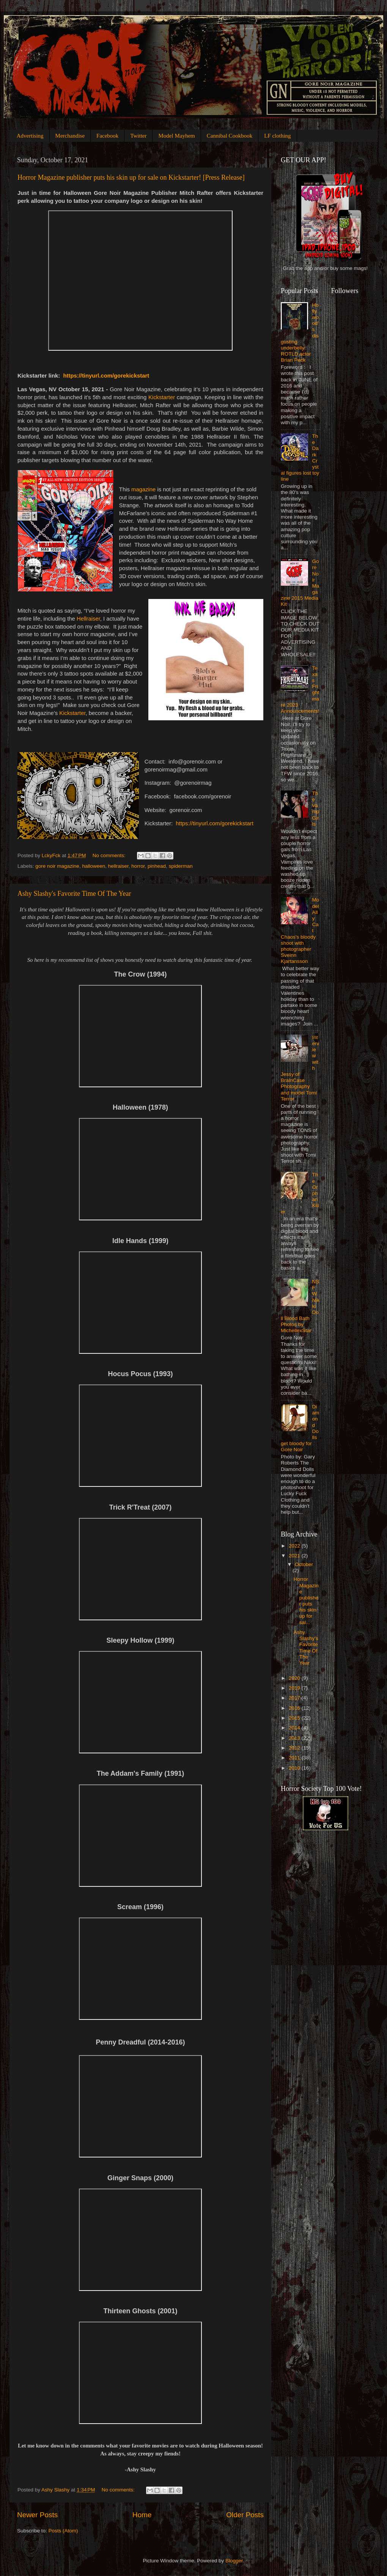  I want to click on No comments:, so click(110, 855).